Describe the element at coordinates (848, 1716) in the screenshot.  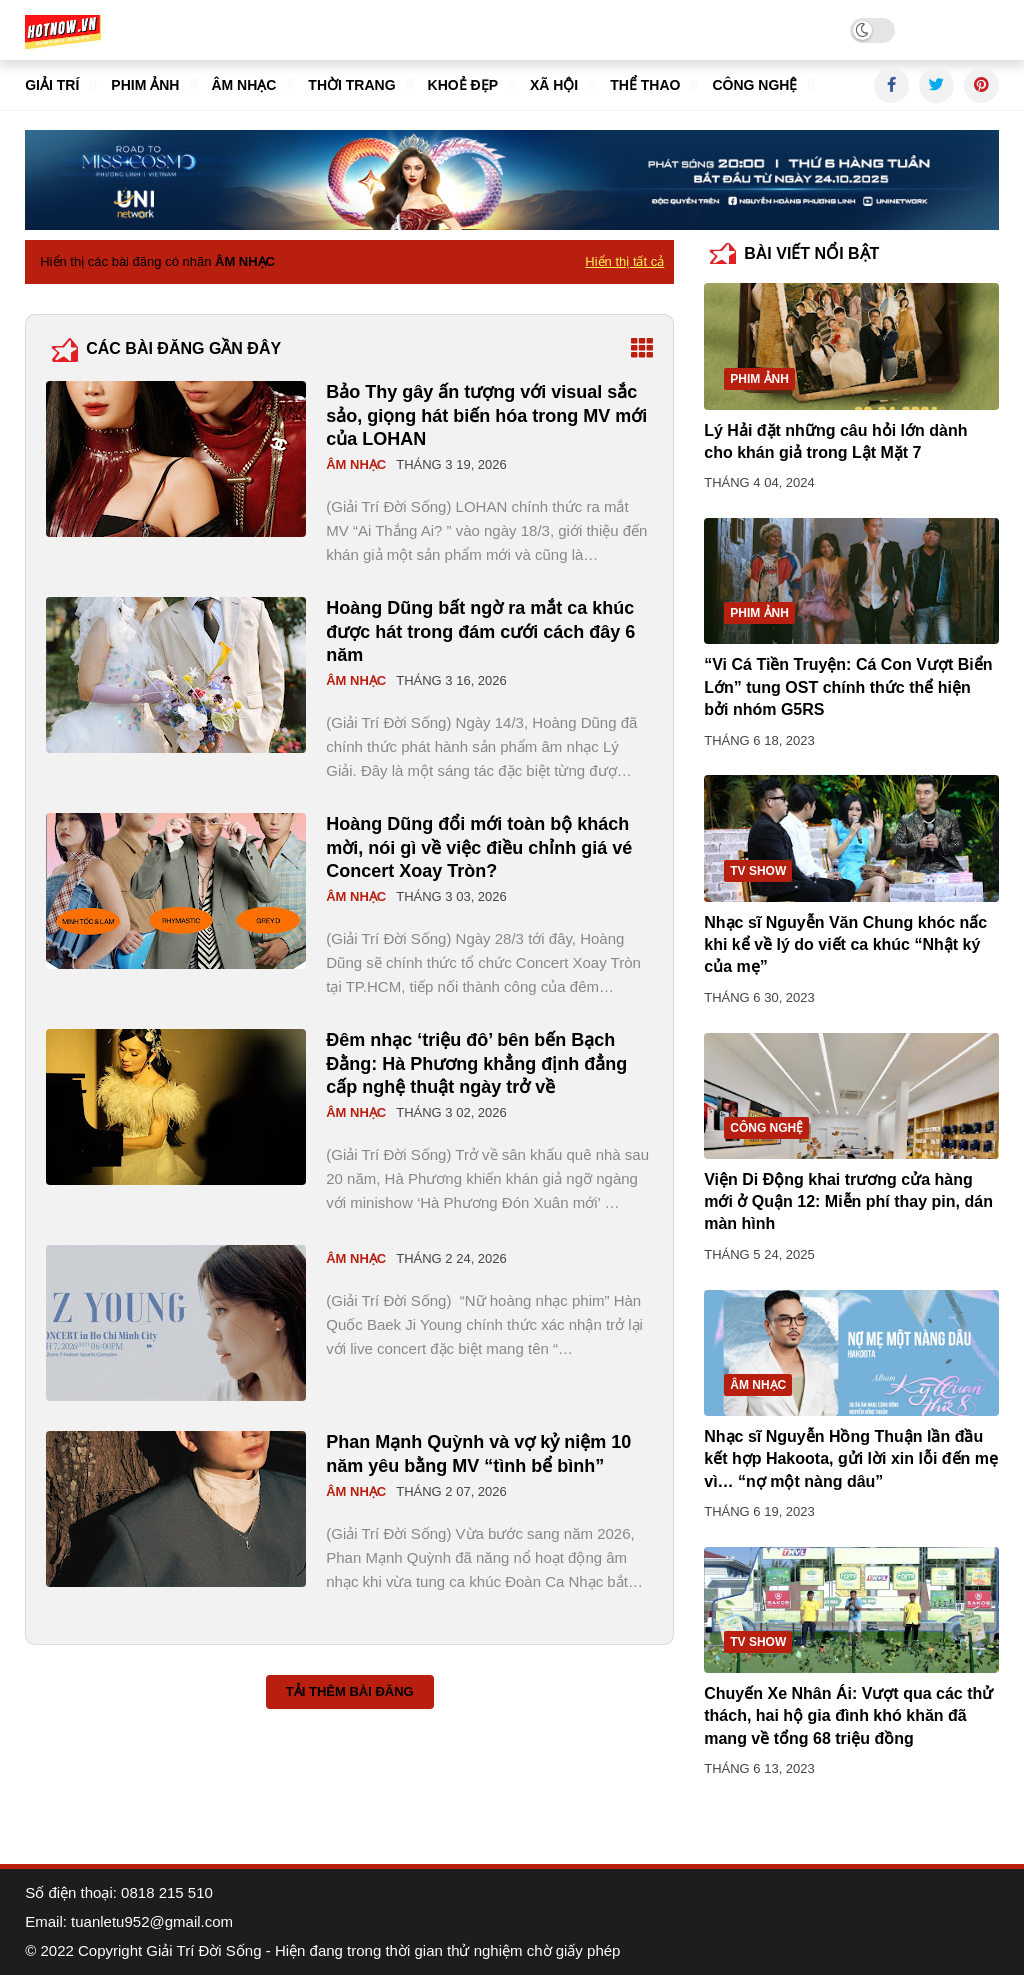
I see `Chuyến Xe Nhân Ái: Vượt qua các thử thách, hai hộ gia đình khó khăn đã mang về tổng 68 triệu đồng` at that location.